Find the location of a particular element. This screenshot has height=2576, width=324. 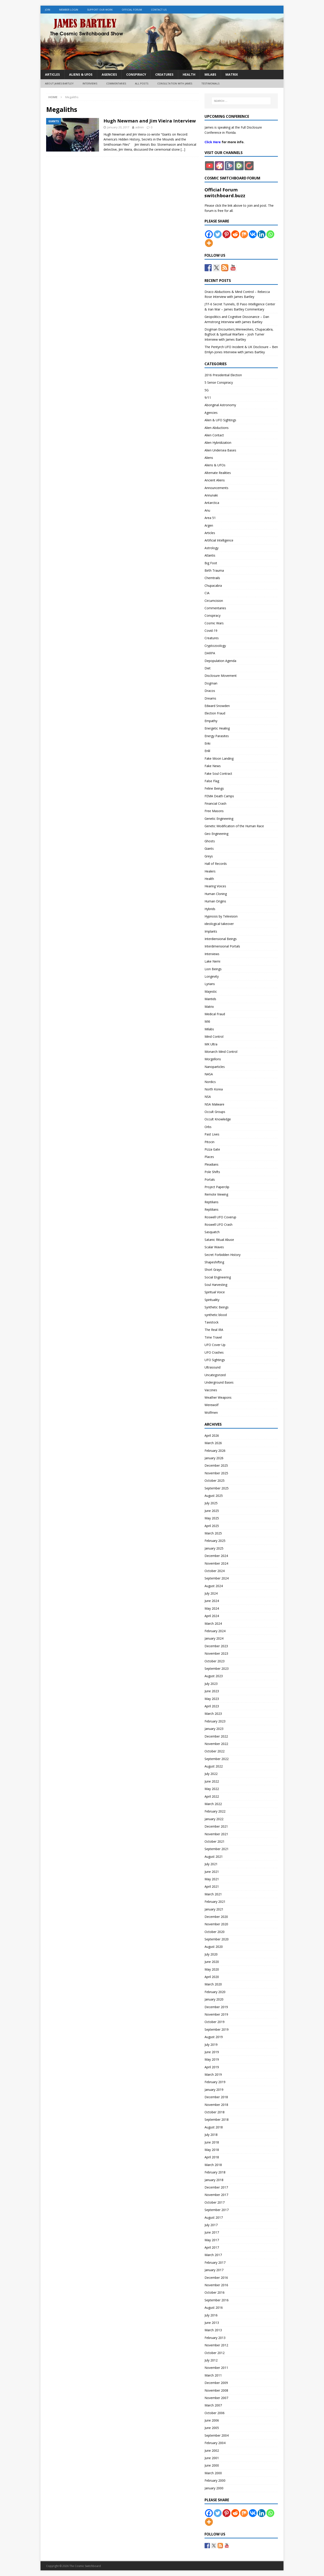

Mind Control is located at coordinates (214, 1036).